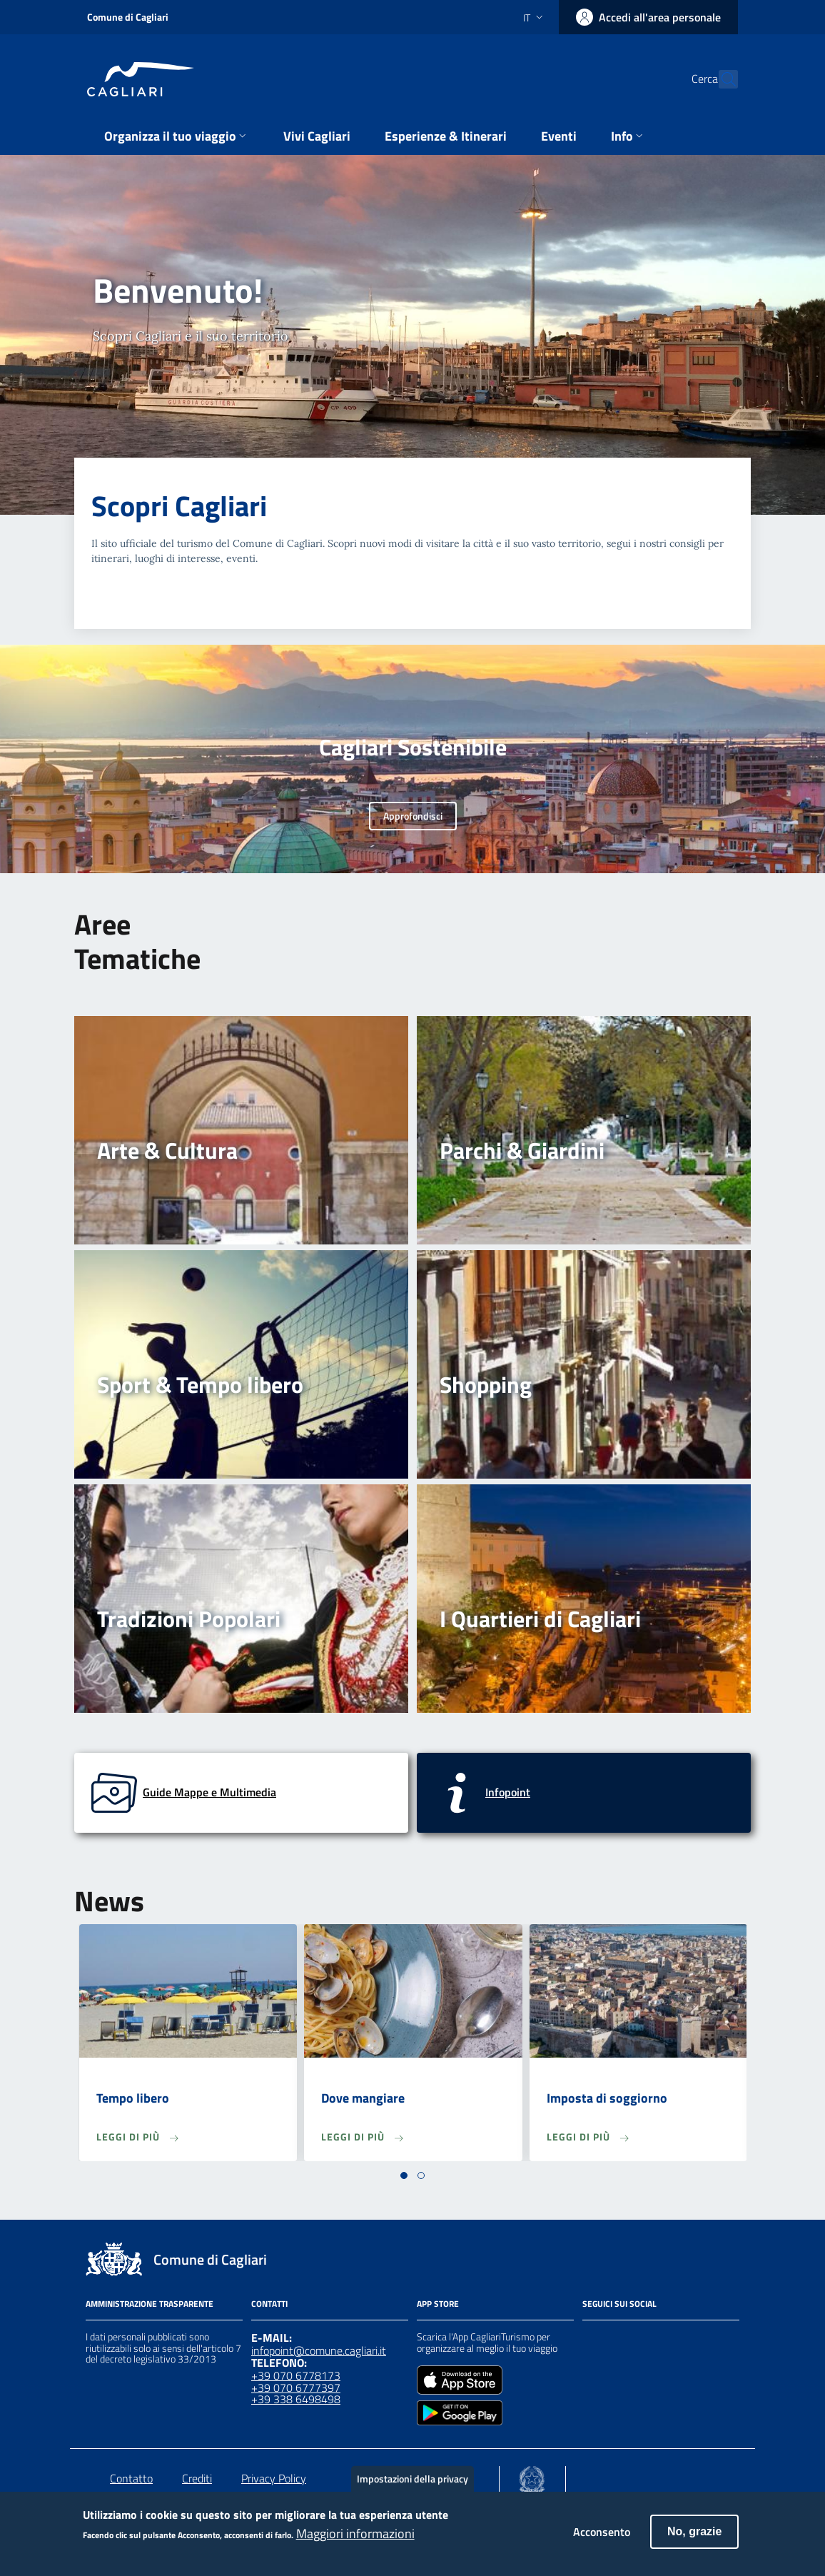  What do you see at coordinates (295, 2387) in the screenshot?
I see `+39 070 6777397` at bounding box center [295, 2387].